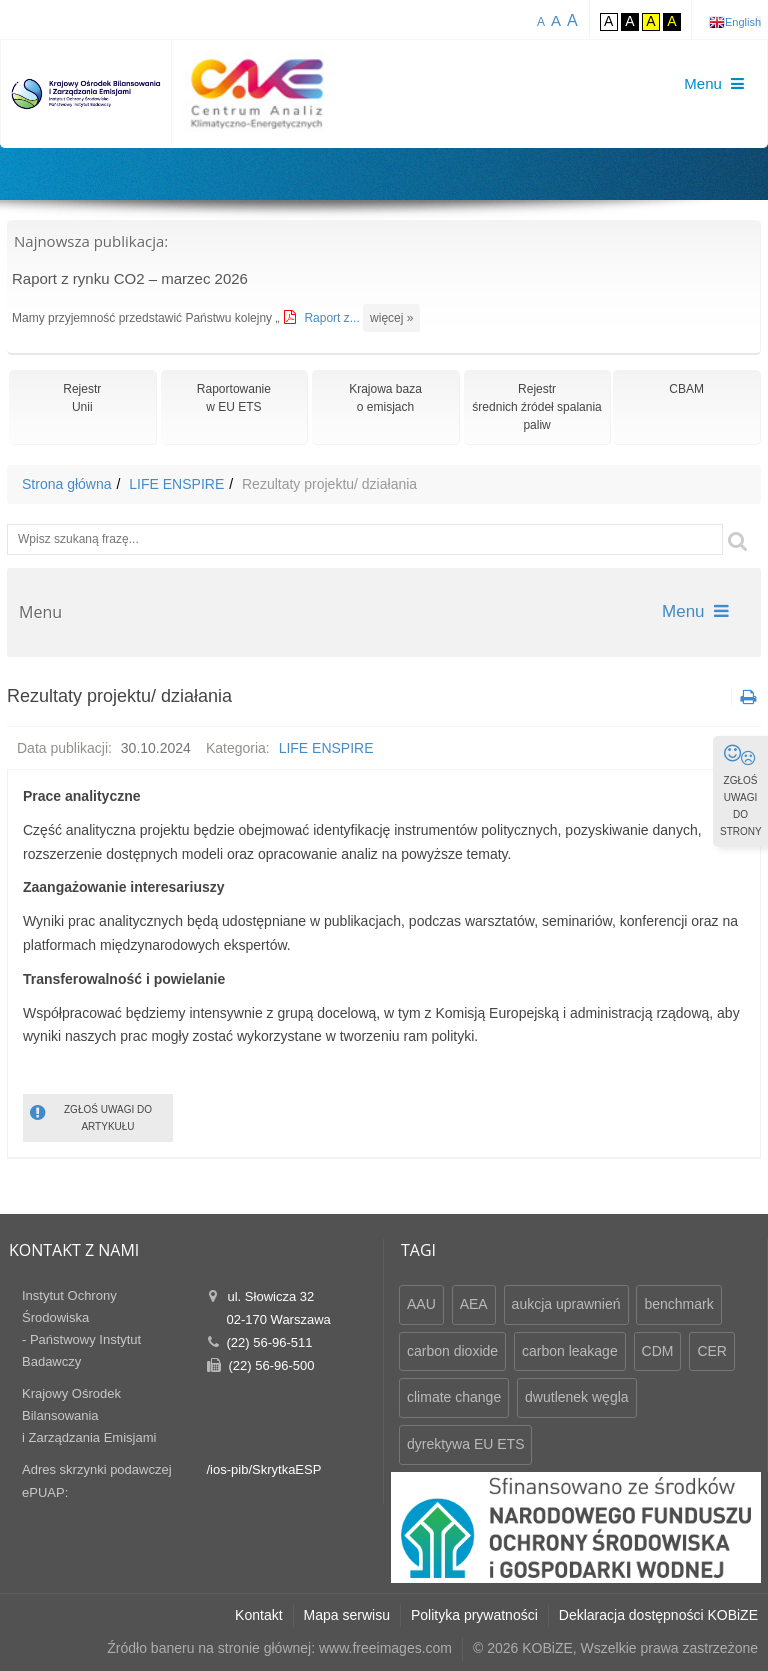 This screenshot has width=768, height=1671. Describe the element at coordinates (658, 1351) in the screenshot. I see `CDM` at that location.